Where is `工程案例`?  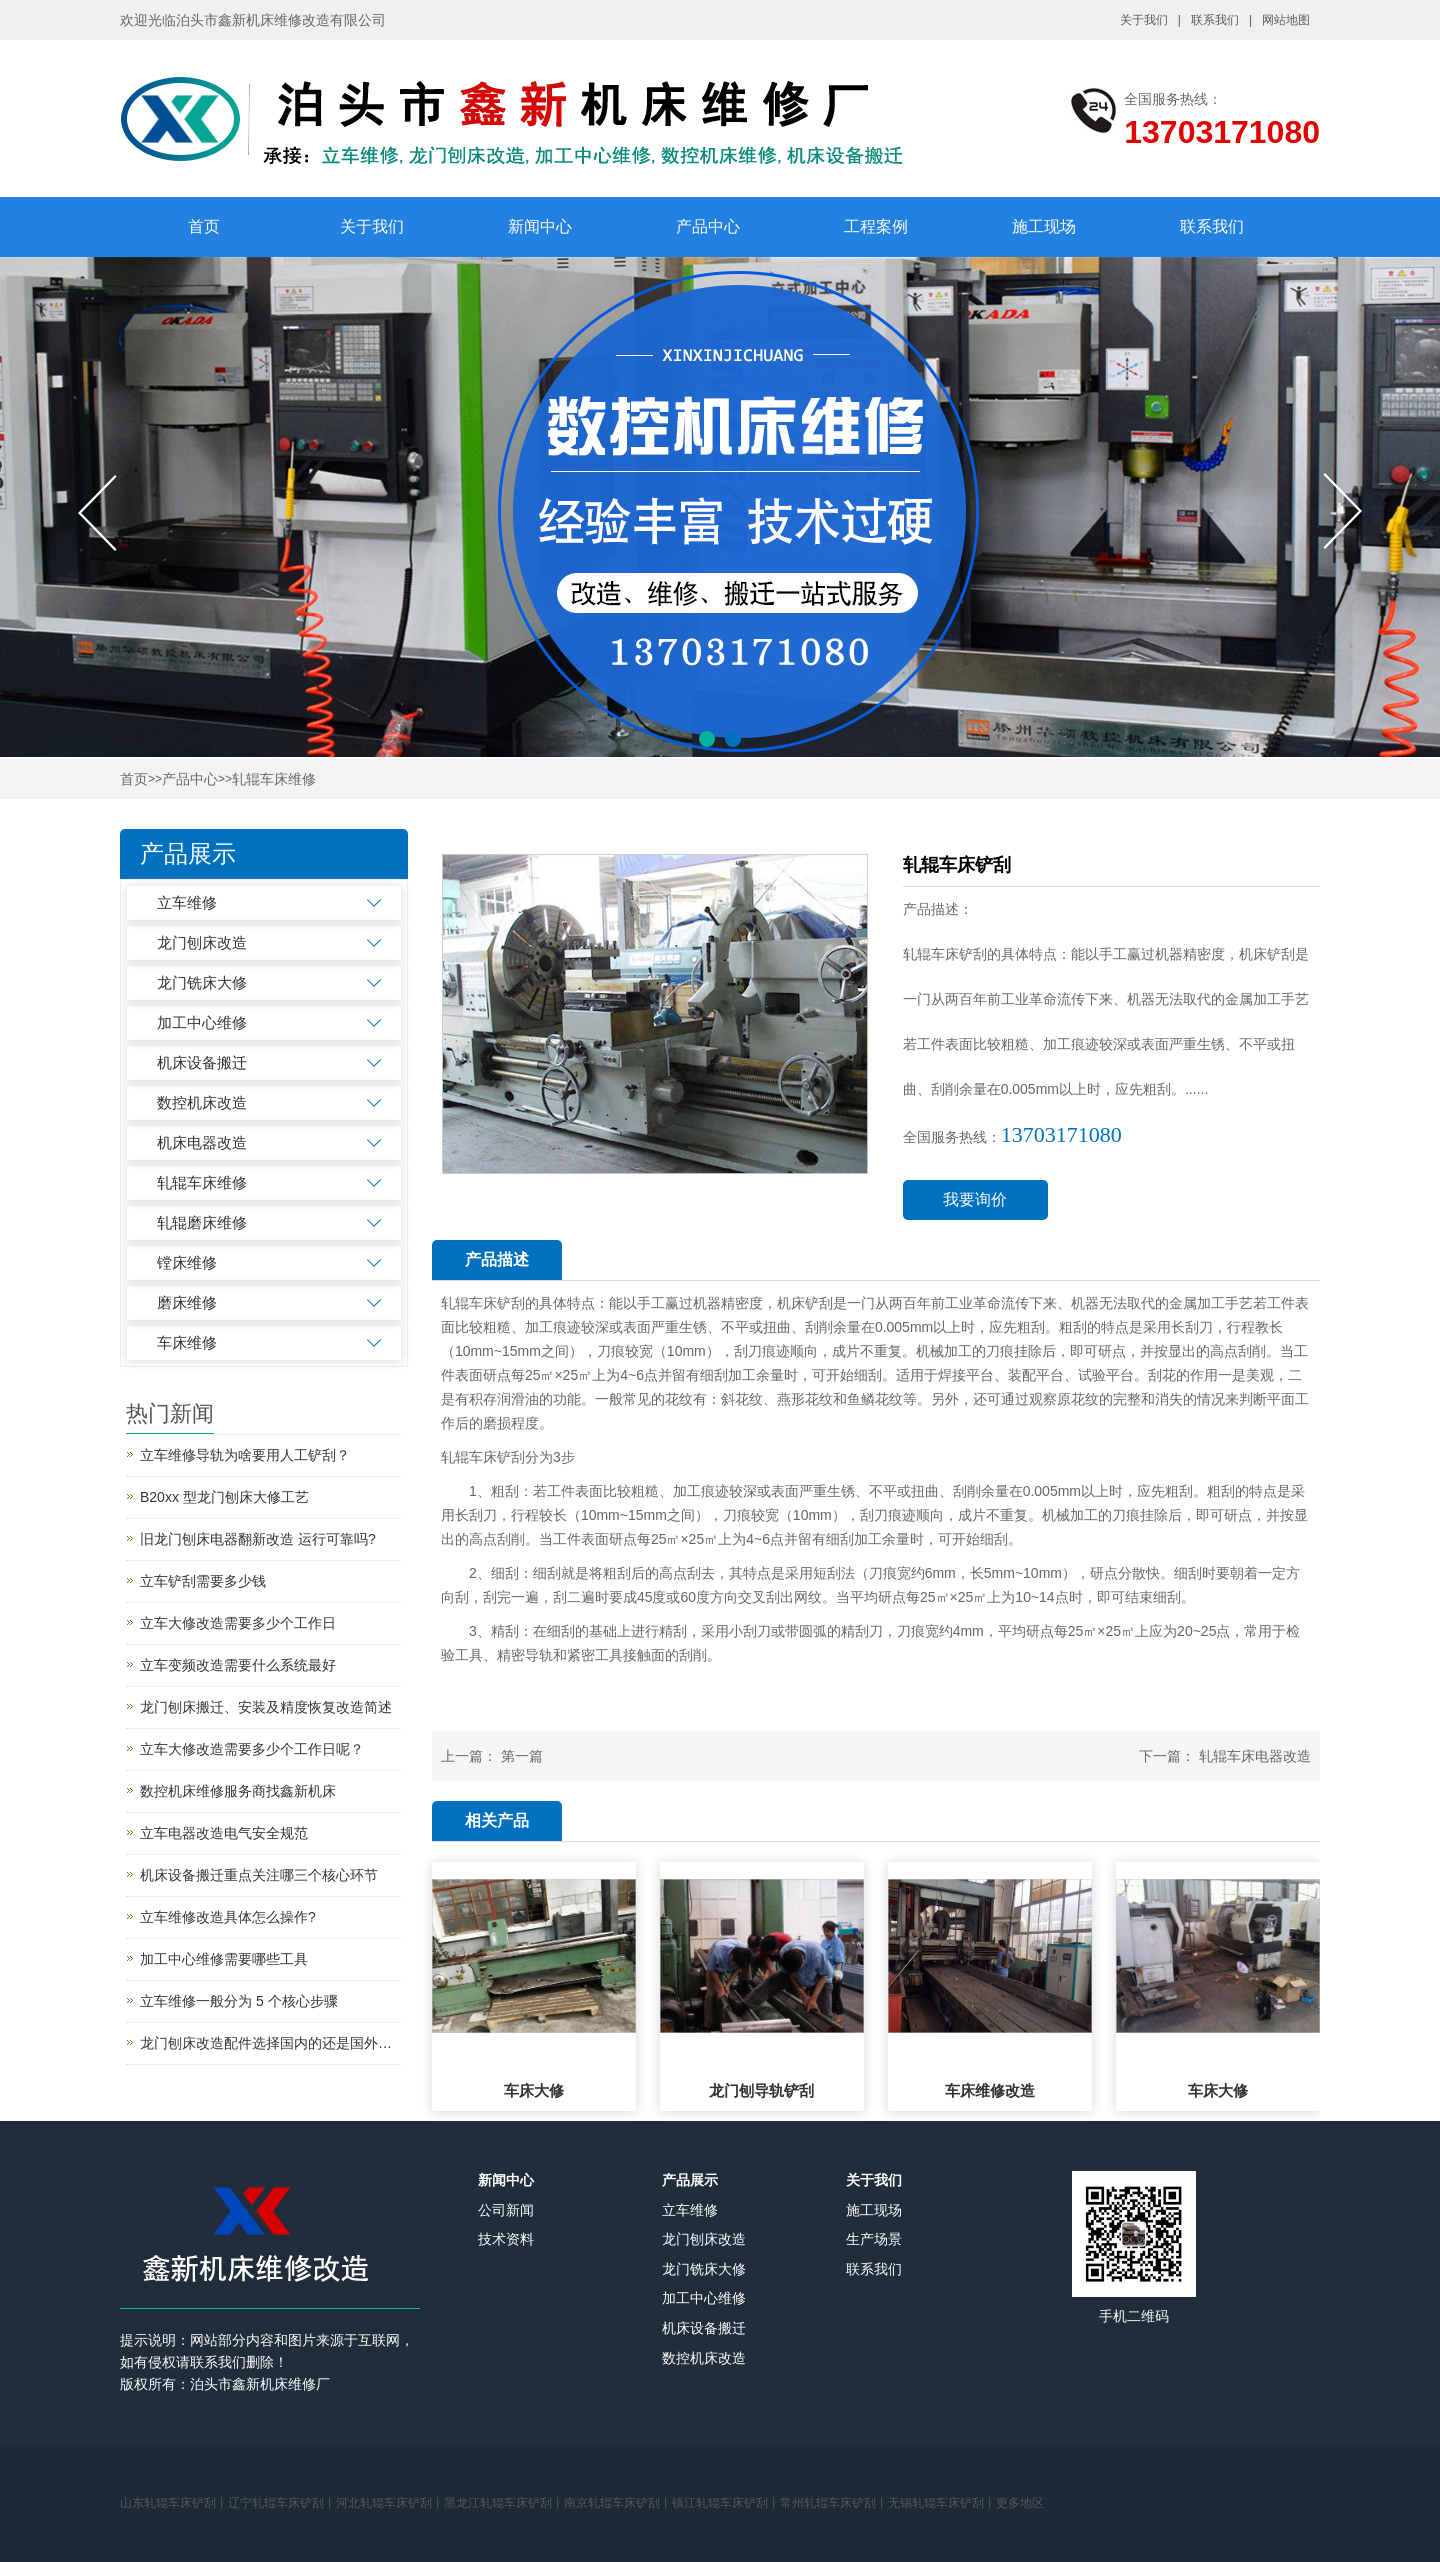
工程案例 is located at coordinates (876, 226).